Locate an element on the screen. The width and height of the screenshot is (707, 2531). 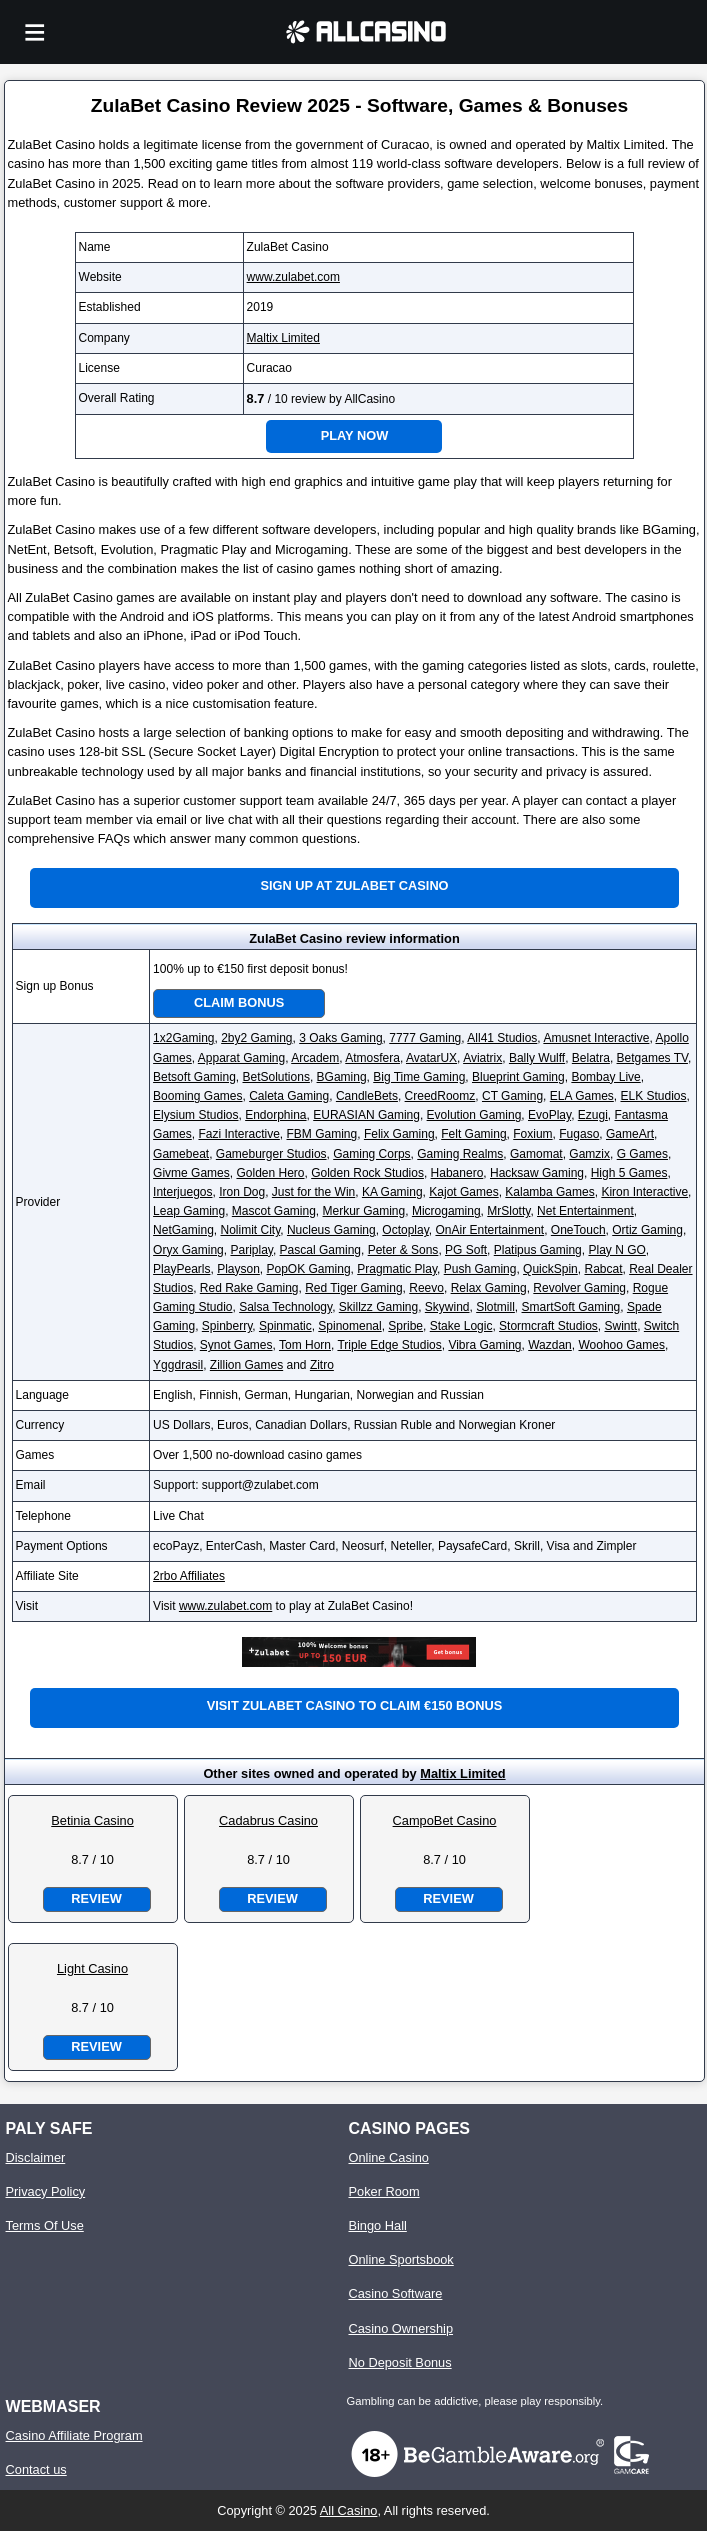
Light Casino is located at coordinates (92, 1968).